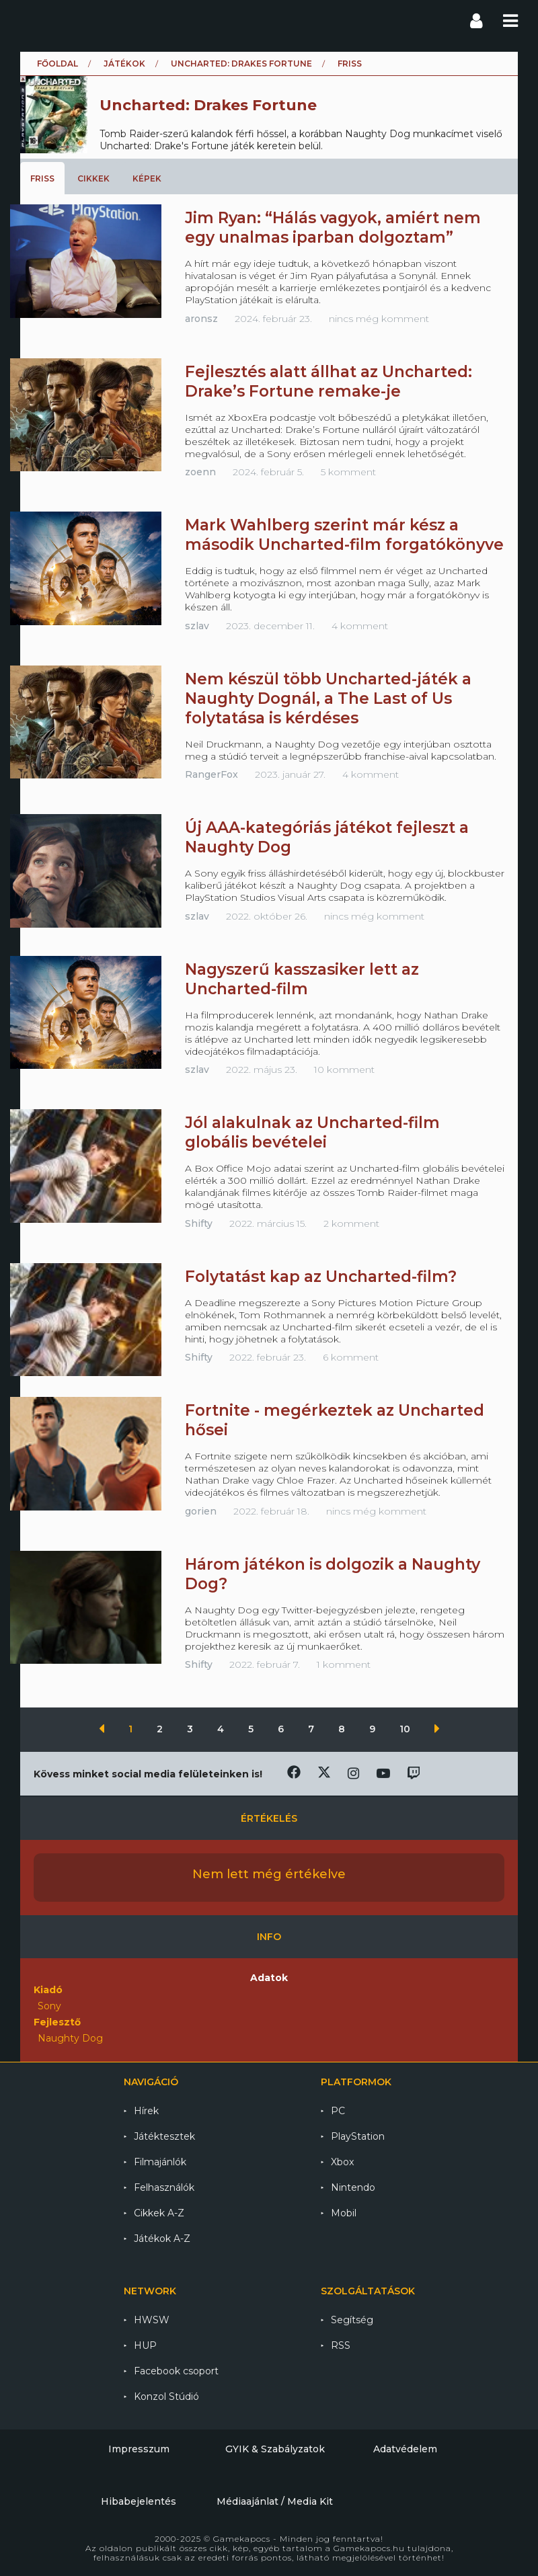 The height and width of the screenshot is (2576, 538). What do you see at coordinates (360, 626) in the screenshot?
I see `4 komment` at bounding box center [360, 626].